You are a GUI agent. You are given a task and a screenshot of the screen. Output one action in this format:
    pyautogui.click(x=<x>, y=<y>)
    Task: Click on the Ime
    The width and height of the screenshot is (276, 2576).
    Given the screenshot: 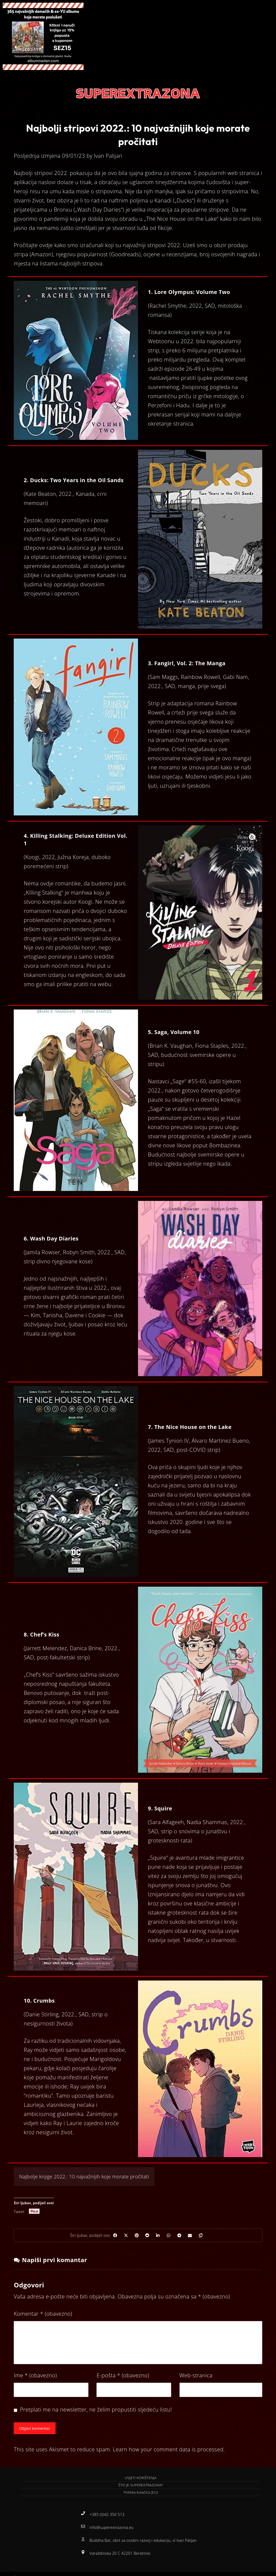 What is the action you would take?
    pyautogui.click(x=35, y=2378)
    